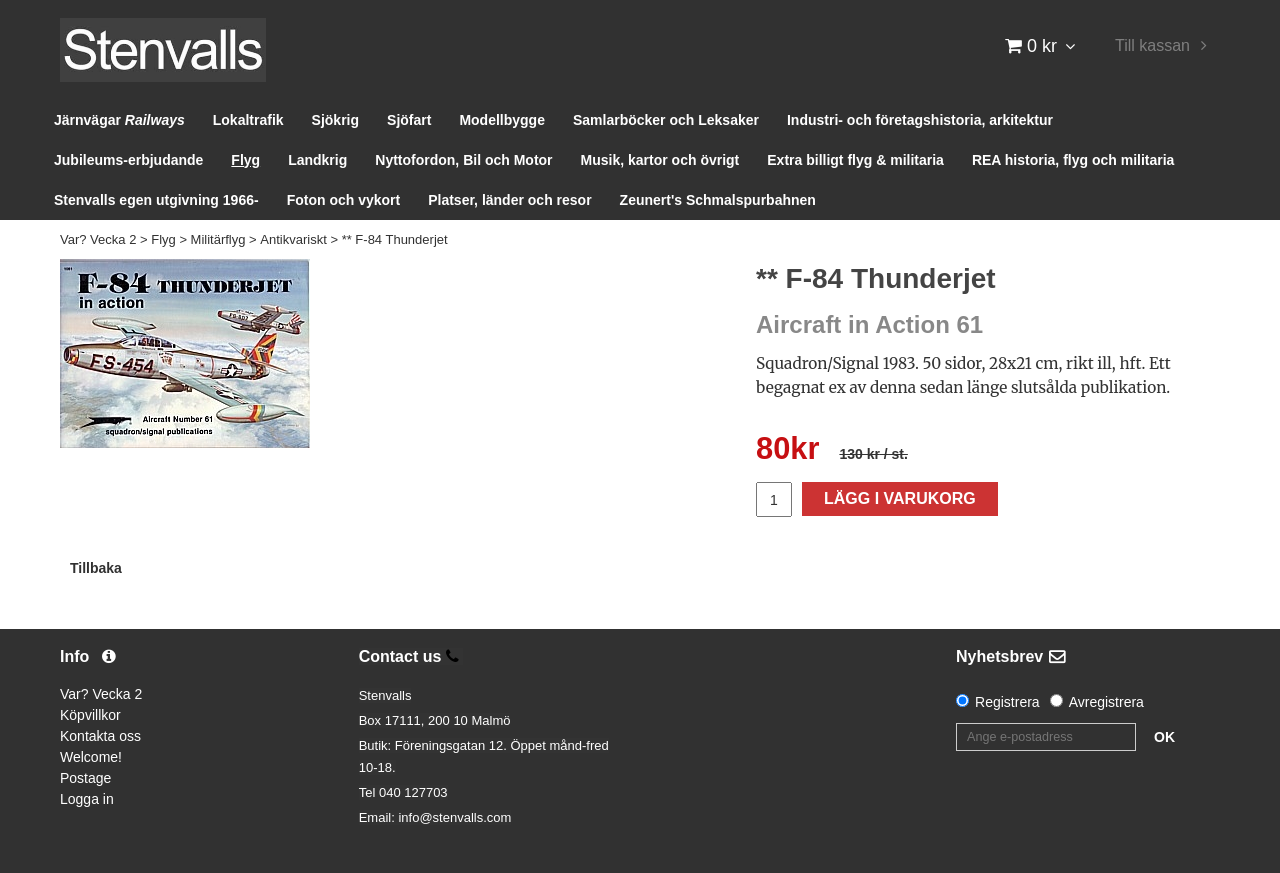 This screenshot has width=1280, height=873. What do you see at coordinates (1007, 702) in the screenshot?
I see `Registrera` at bounding box center [1007, 702].